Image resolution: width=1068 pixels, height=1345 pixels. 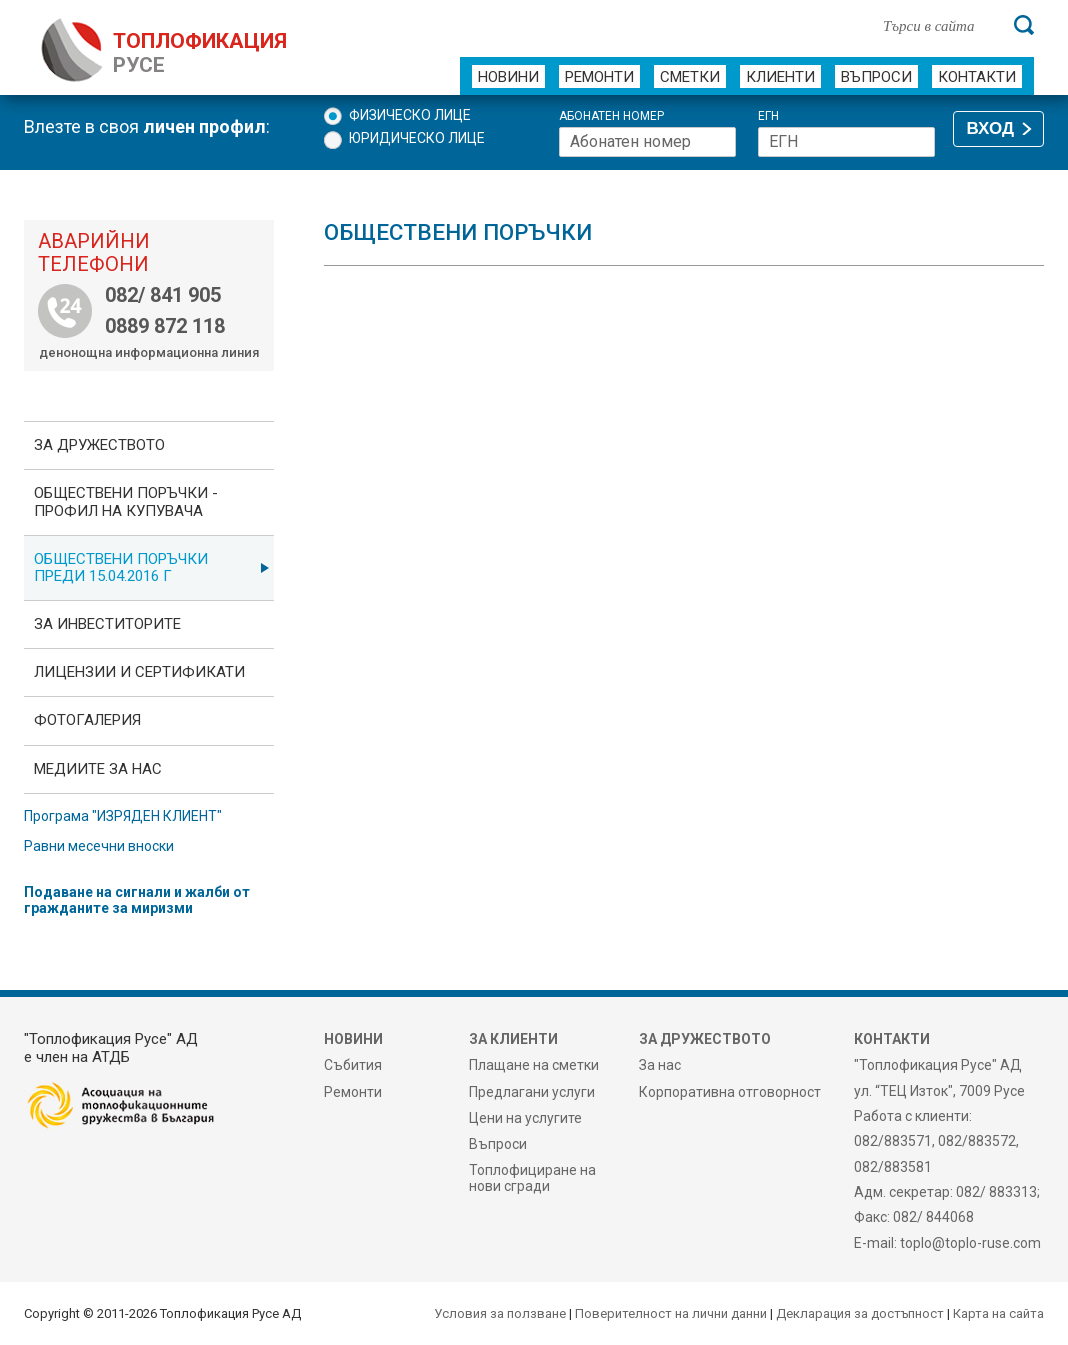 What do you see at coordinates (99, 846) in the screenshot?
I see `Равни месечни вноски` at bounding box center [99, 846].